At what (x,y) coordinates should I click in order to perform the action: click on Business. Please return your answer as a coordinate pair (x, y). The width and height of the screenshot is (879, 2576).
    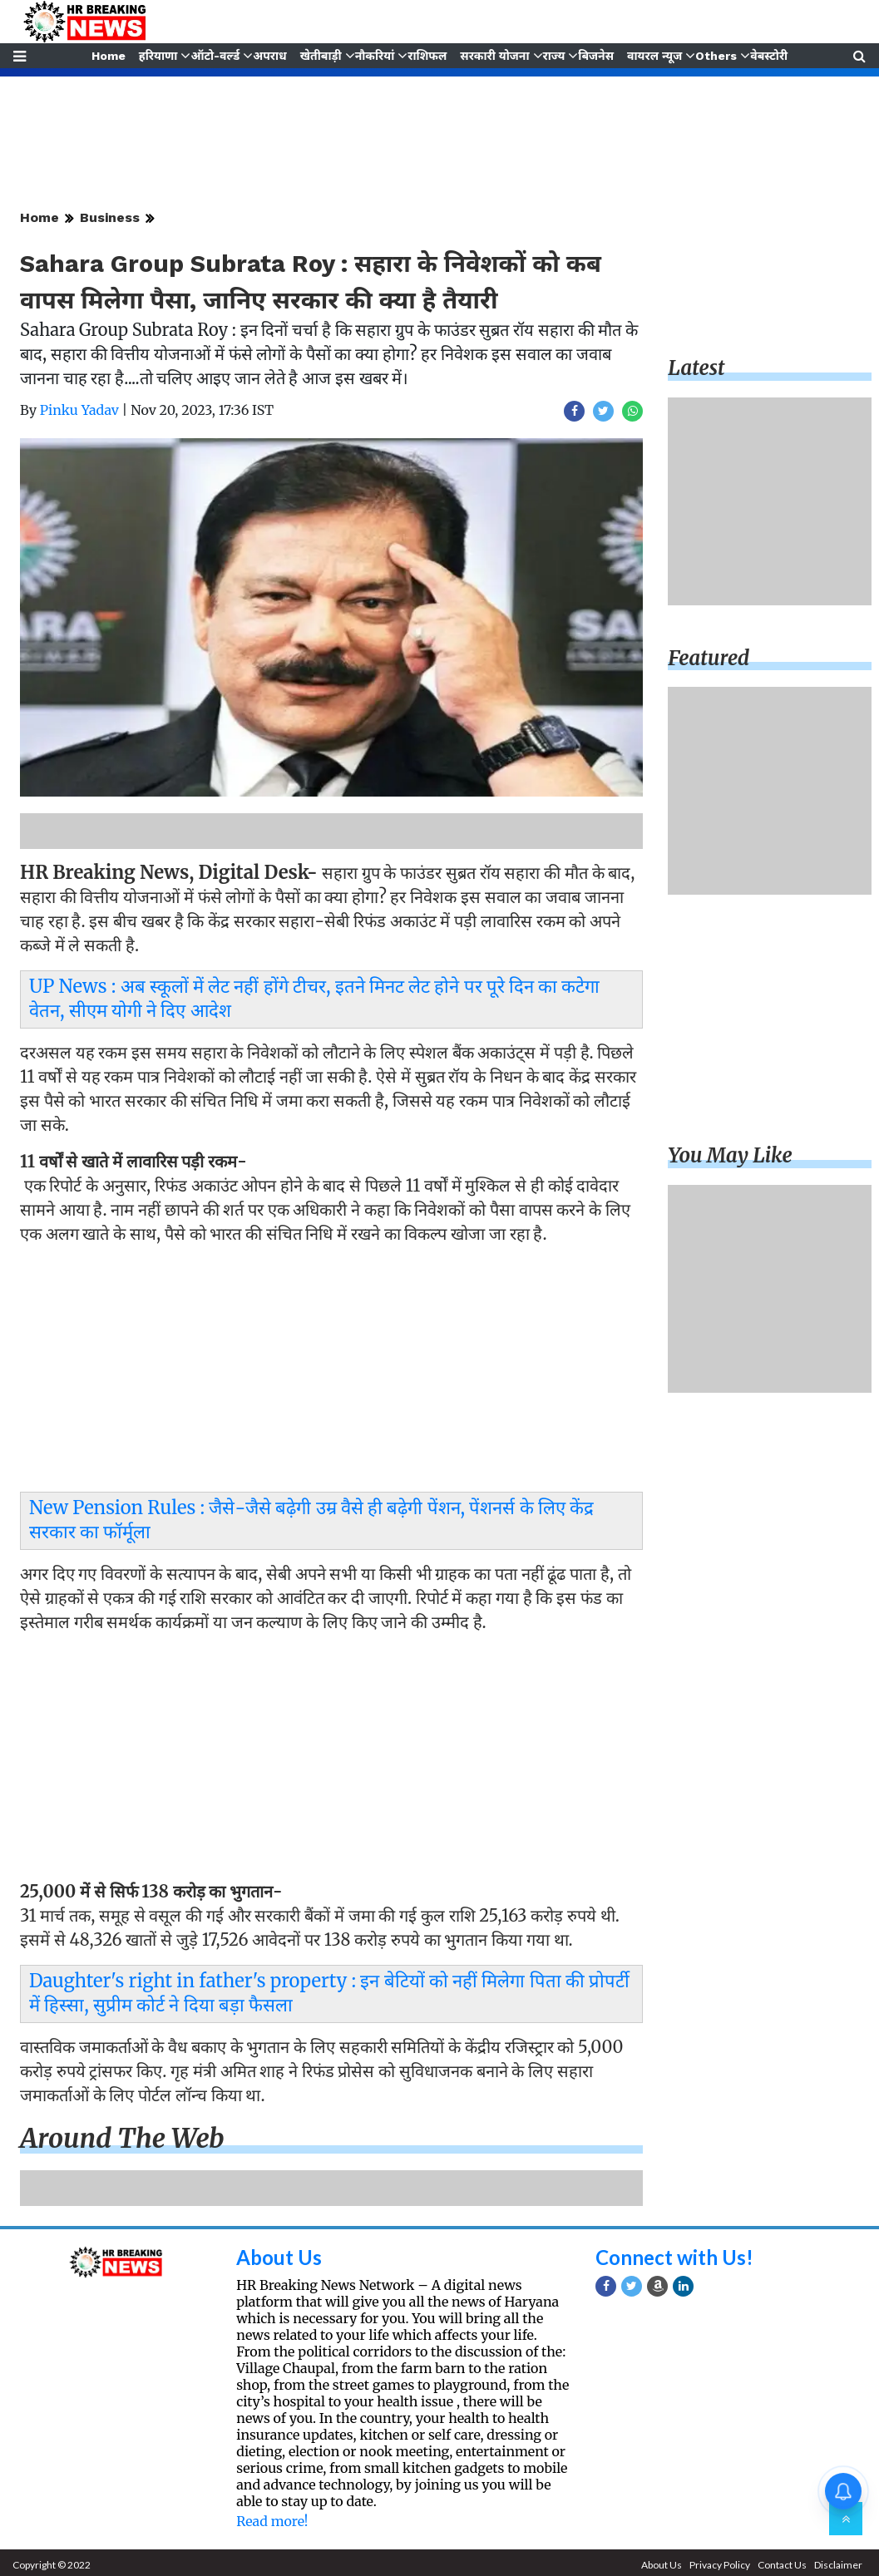
    Looking at the image, I should click on (110, 217).